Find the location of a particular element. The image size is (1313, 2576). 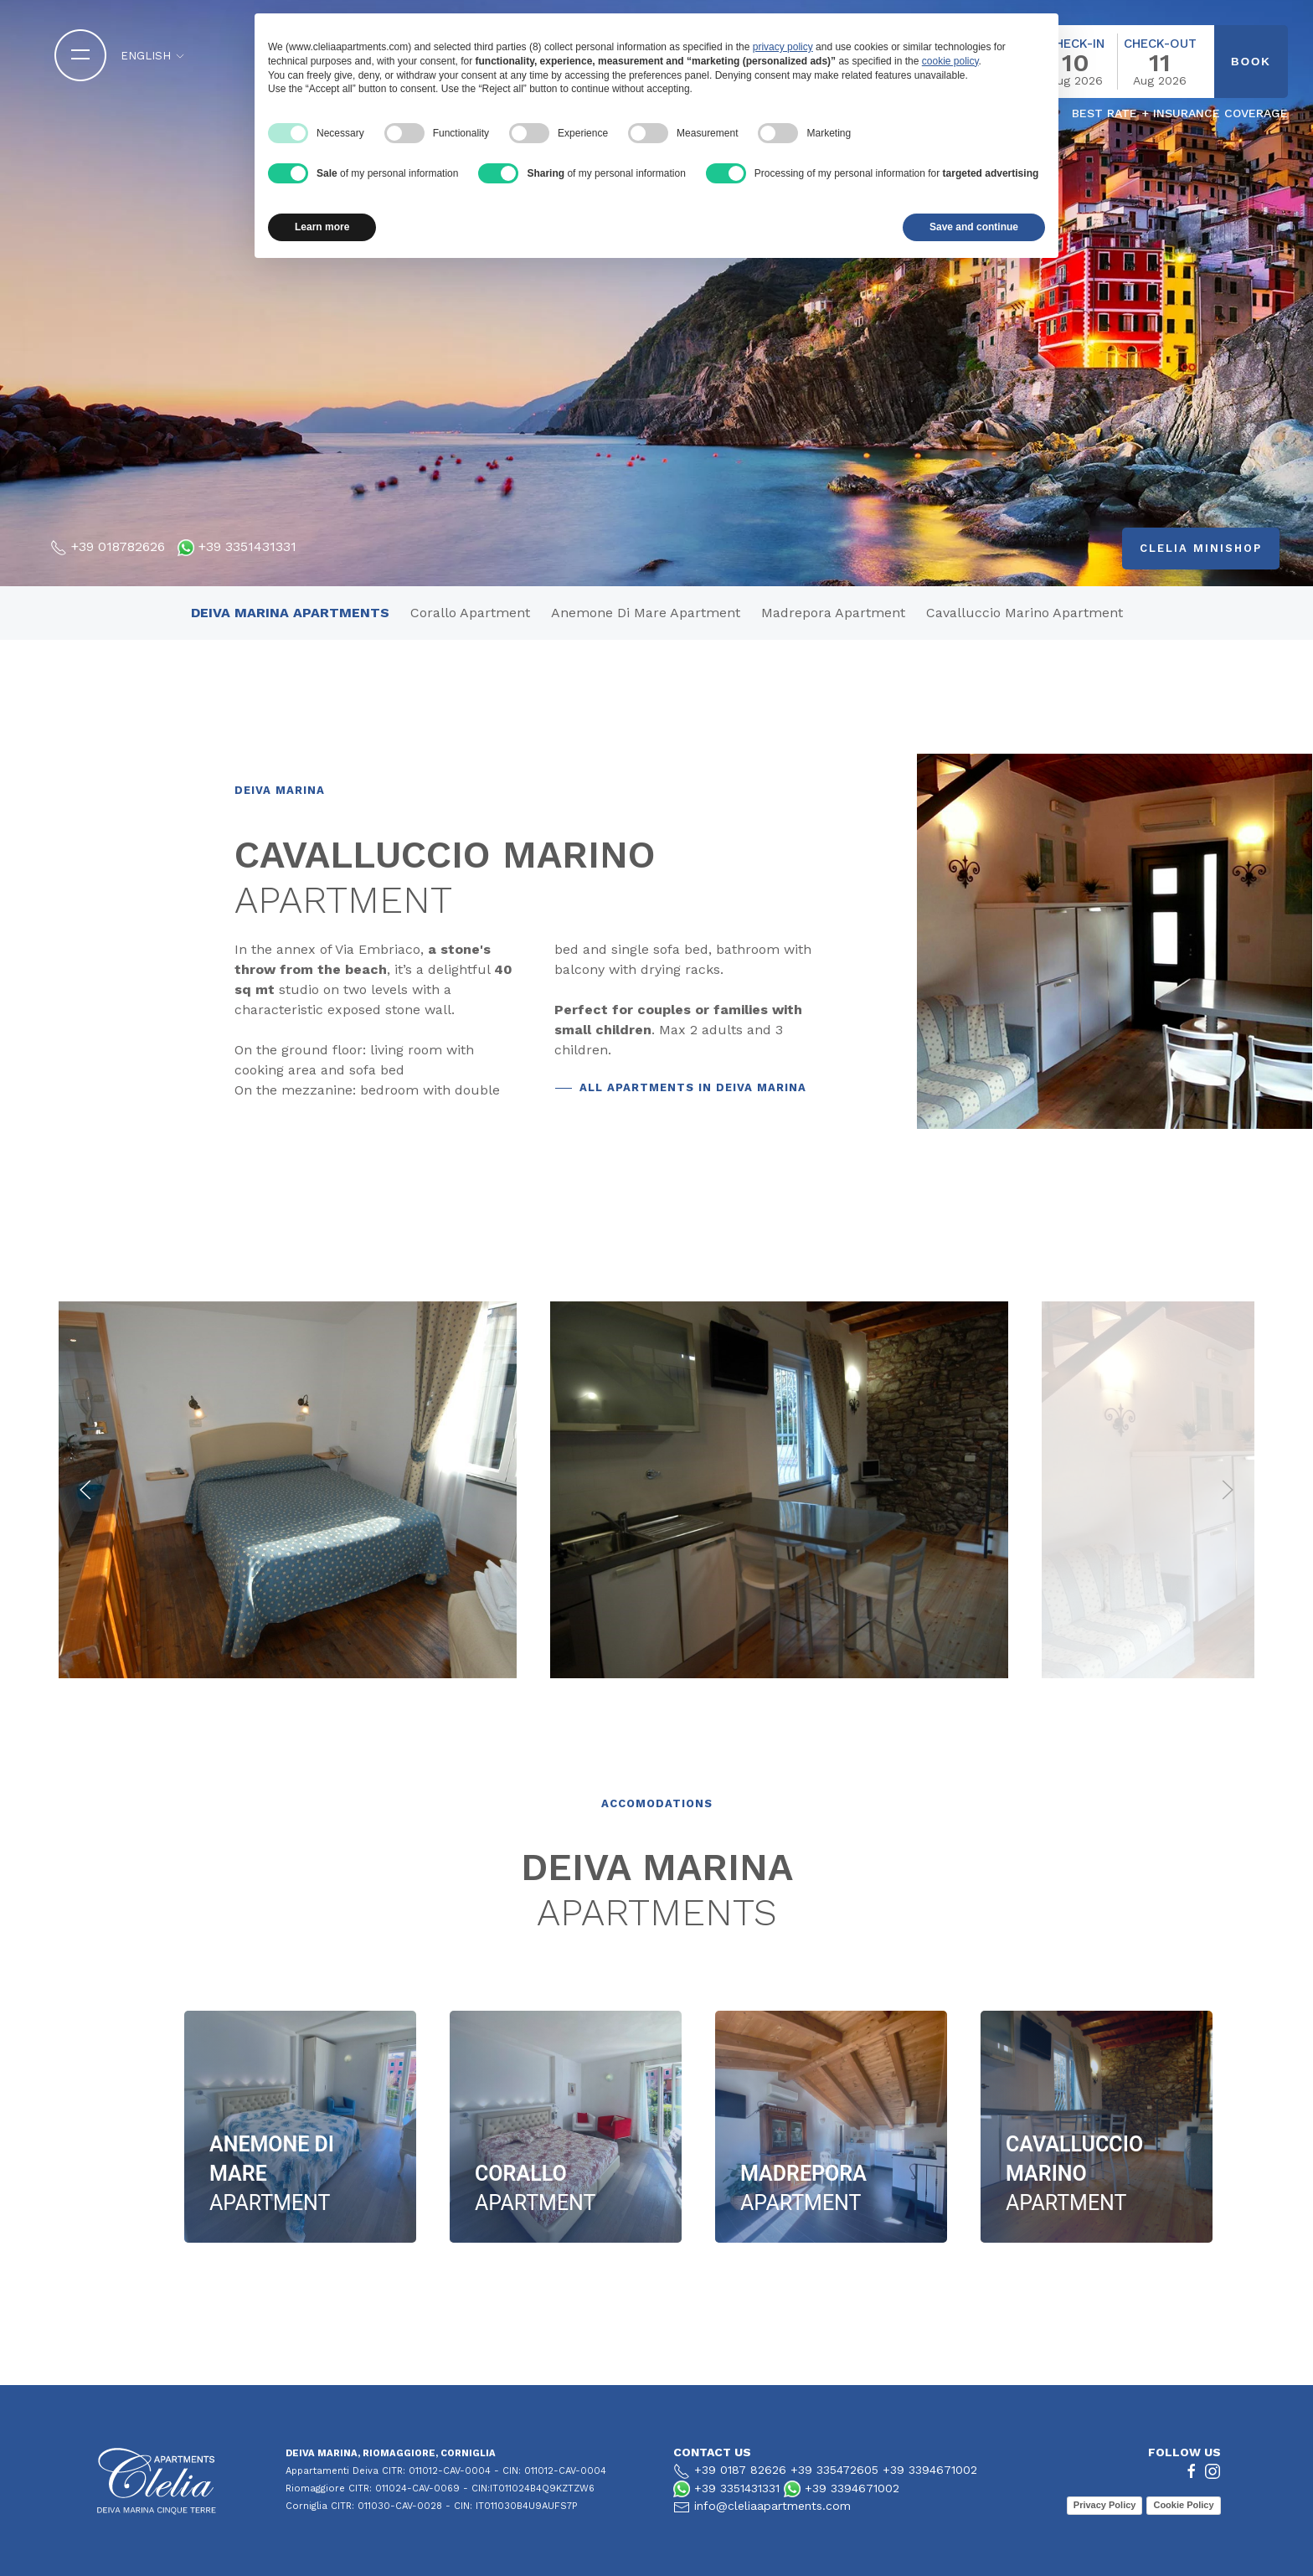

privacy policy [button] is located at coordinates (783, 47).